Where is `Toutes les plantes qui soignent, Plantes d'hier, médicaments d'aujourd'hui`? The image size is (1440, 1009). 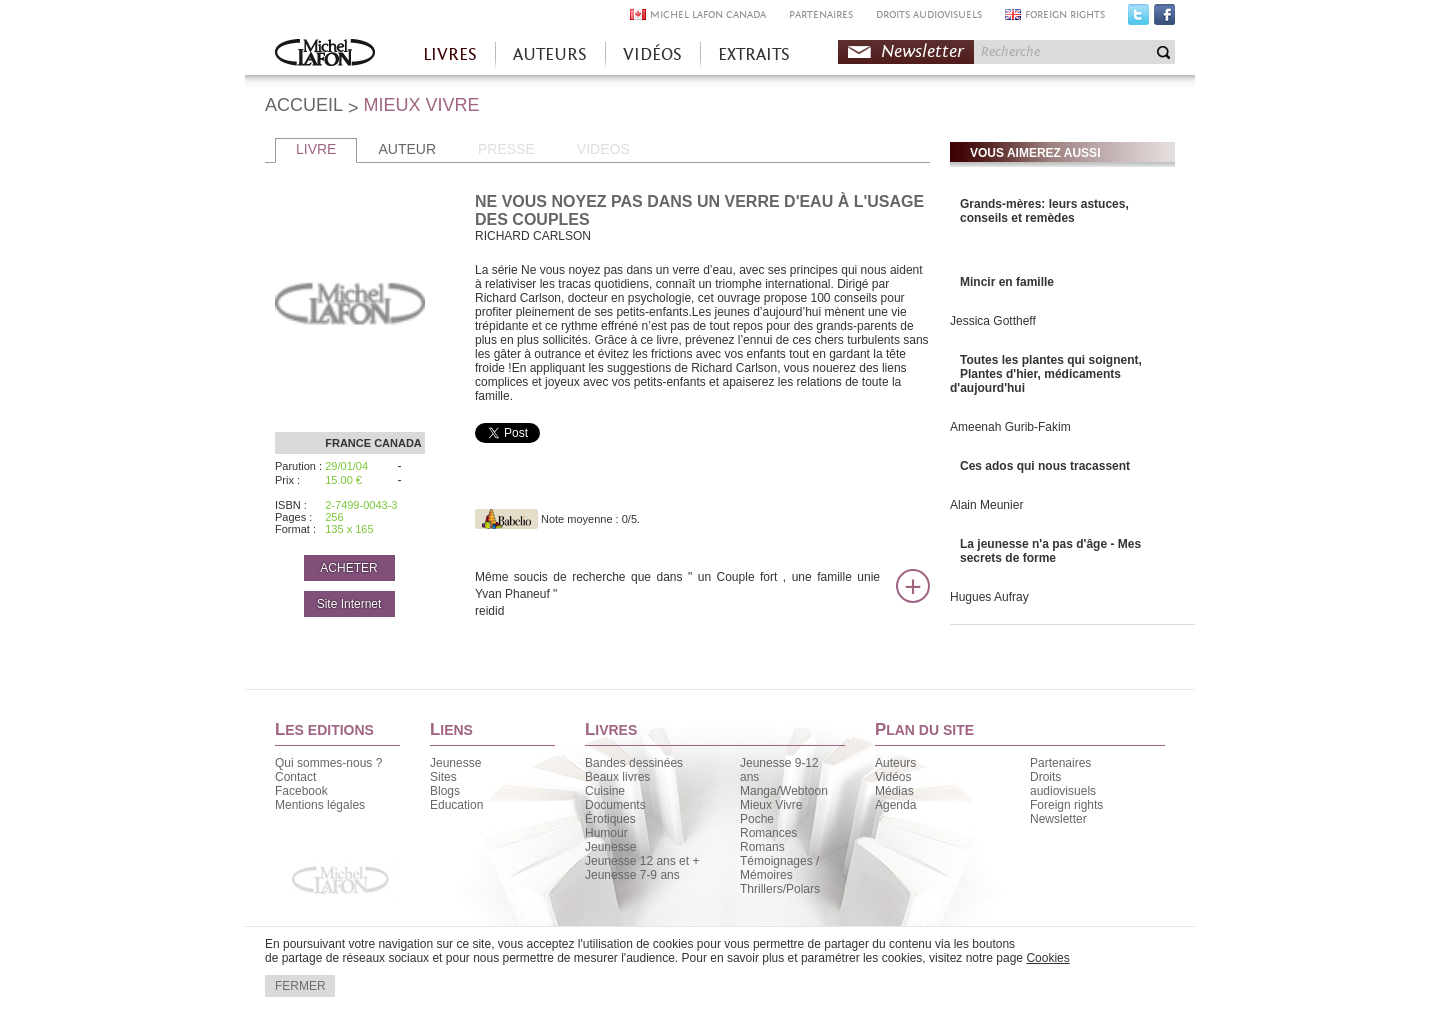 Toutes les plantes qui soignent, Plantes d'hier, médicaments d'aujourd'hui is located at coordinates (1046, 374).